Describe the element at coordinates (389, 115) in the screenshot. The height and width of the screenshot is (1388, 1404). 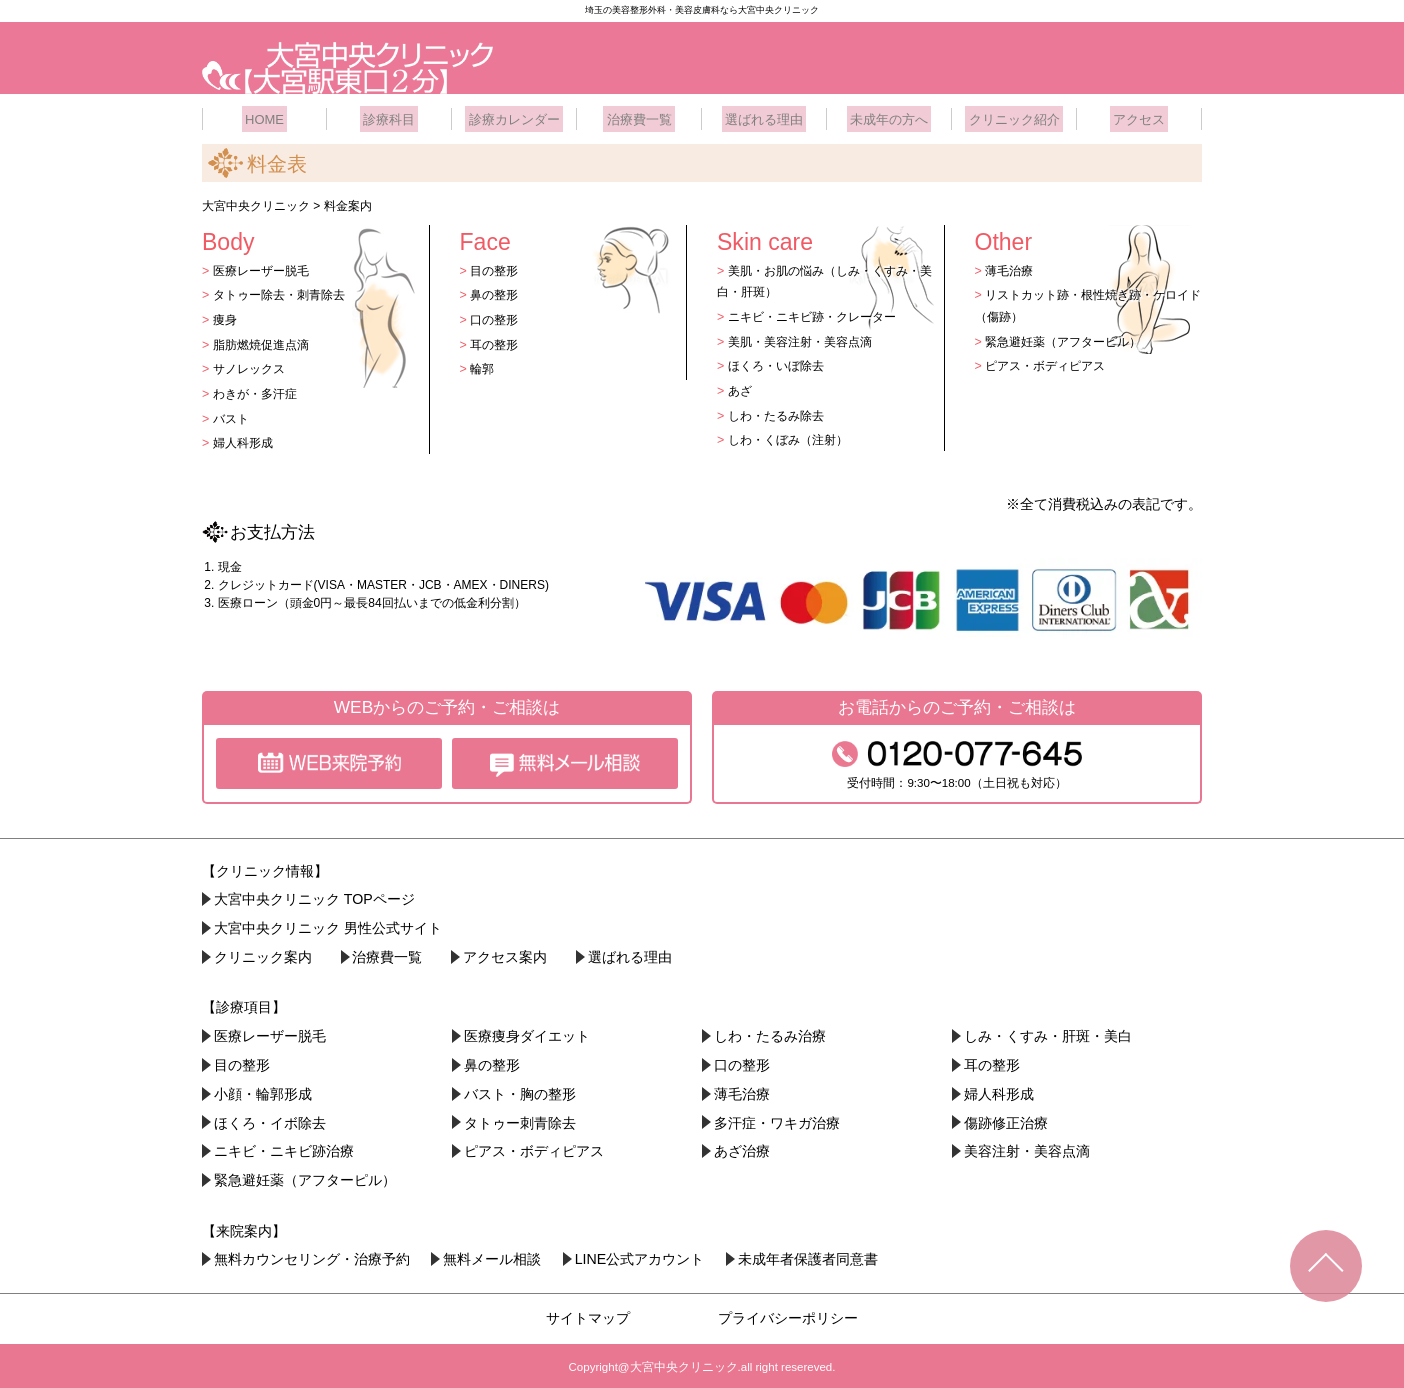
I see `診療科目` at that location.